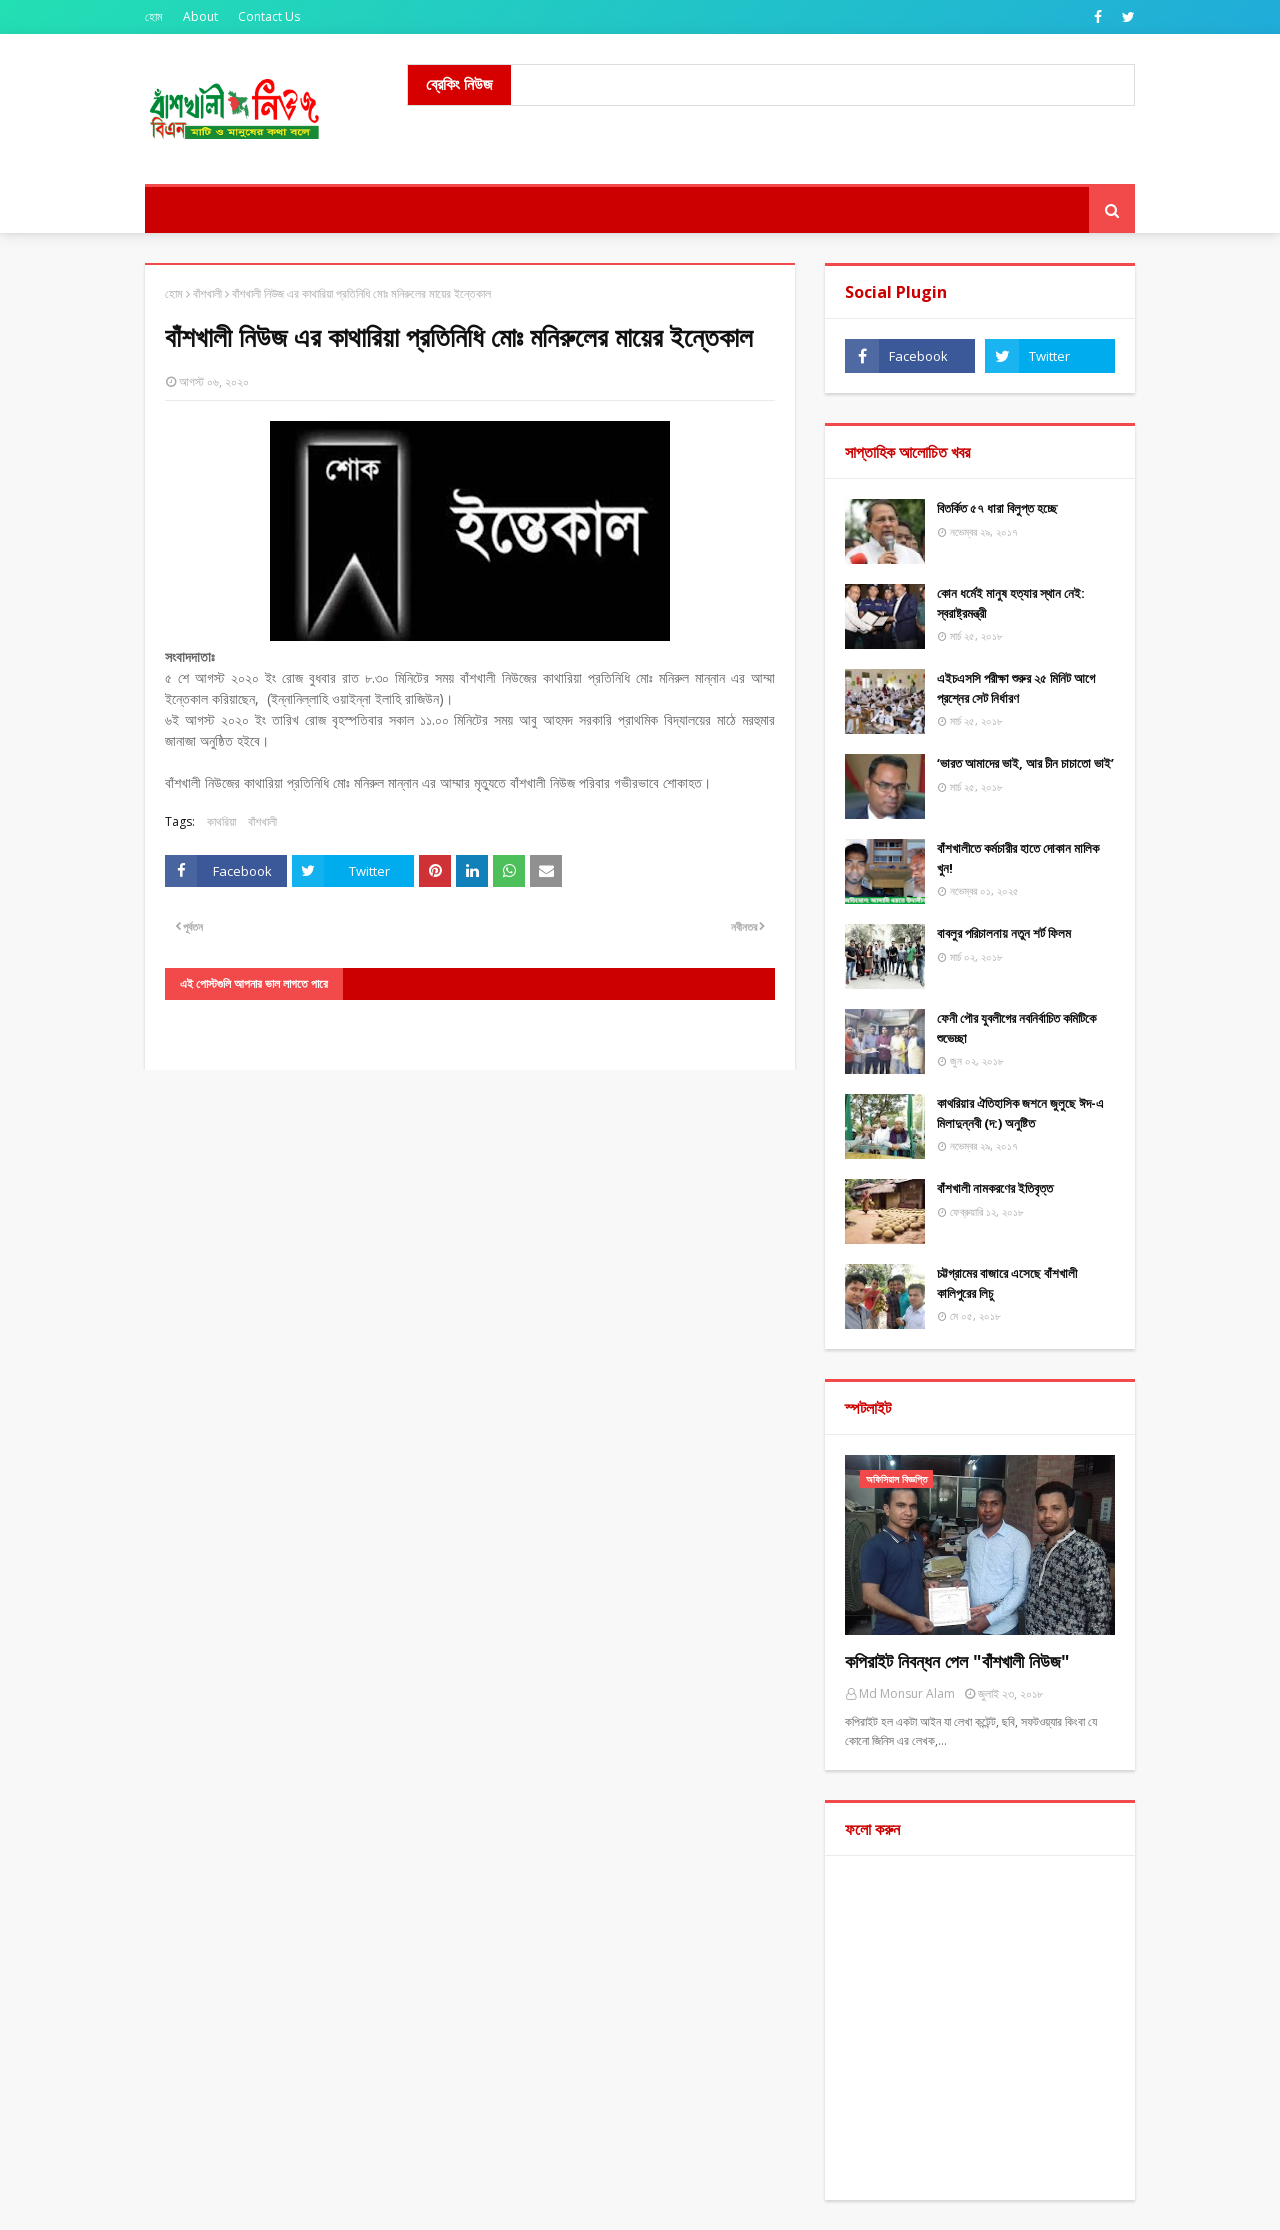 The width and height of the screenshot is (1280, 2230). Describe the element at coordinates (269, 16) in the screenshot. I see `Contact Us` at that location.